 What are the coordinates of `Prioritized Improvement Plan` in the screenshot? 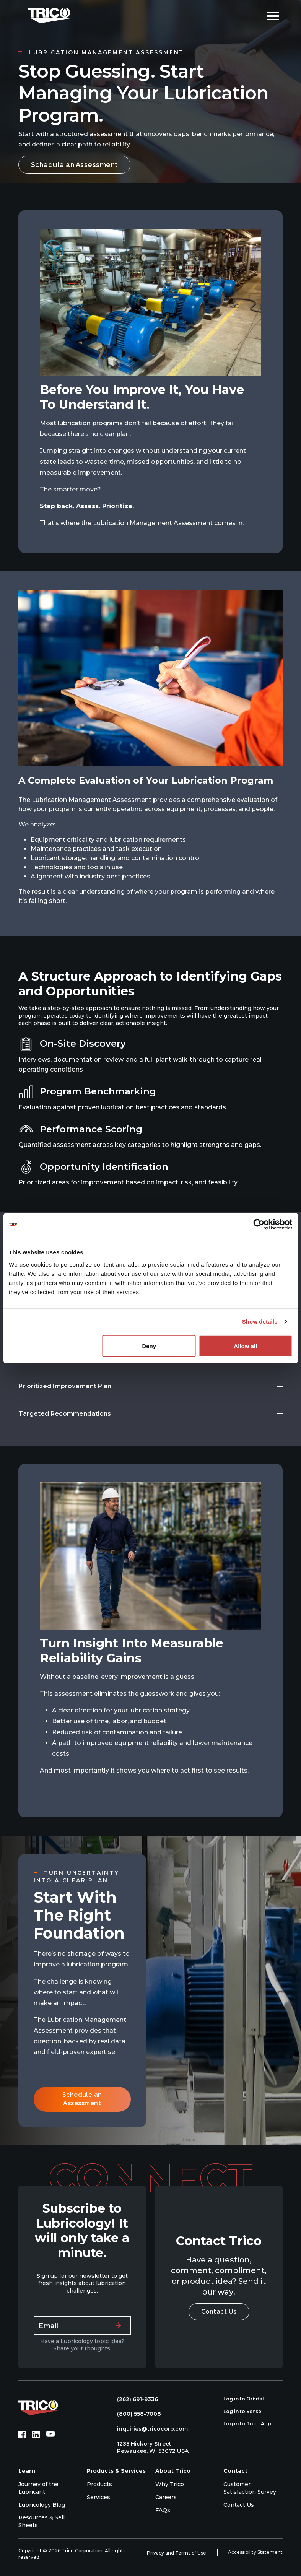 It's located at (64, 1386).